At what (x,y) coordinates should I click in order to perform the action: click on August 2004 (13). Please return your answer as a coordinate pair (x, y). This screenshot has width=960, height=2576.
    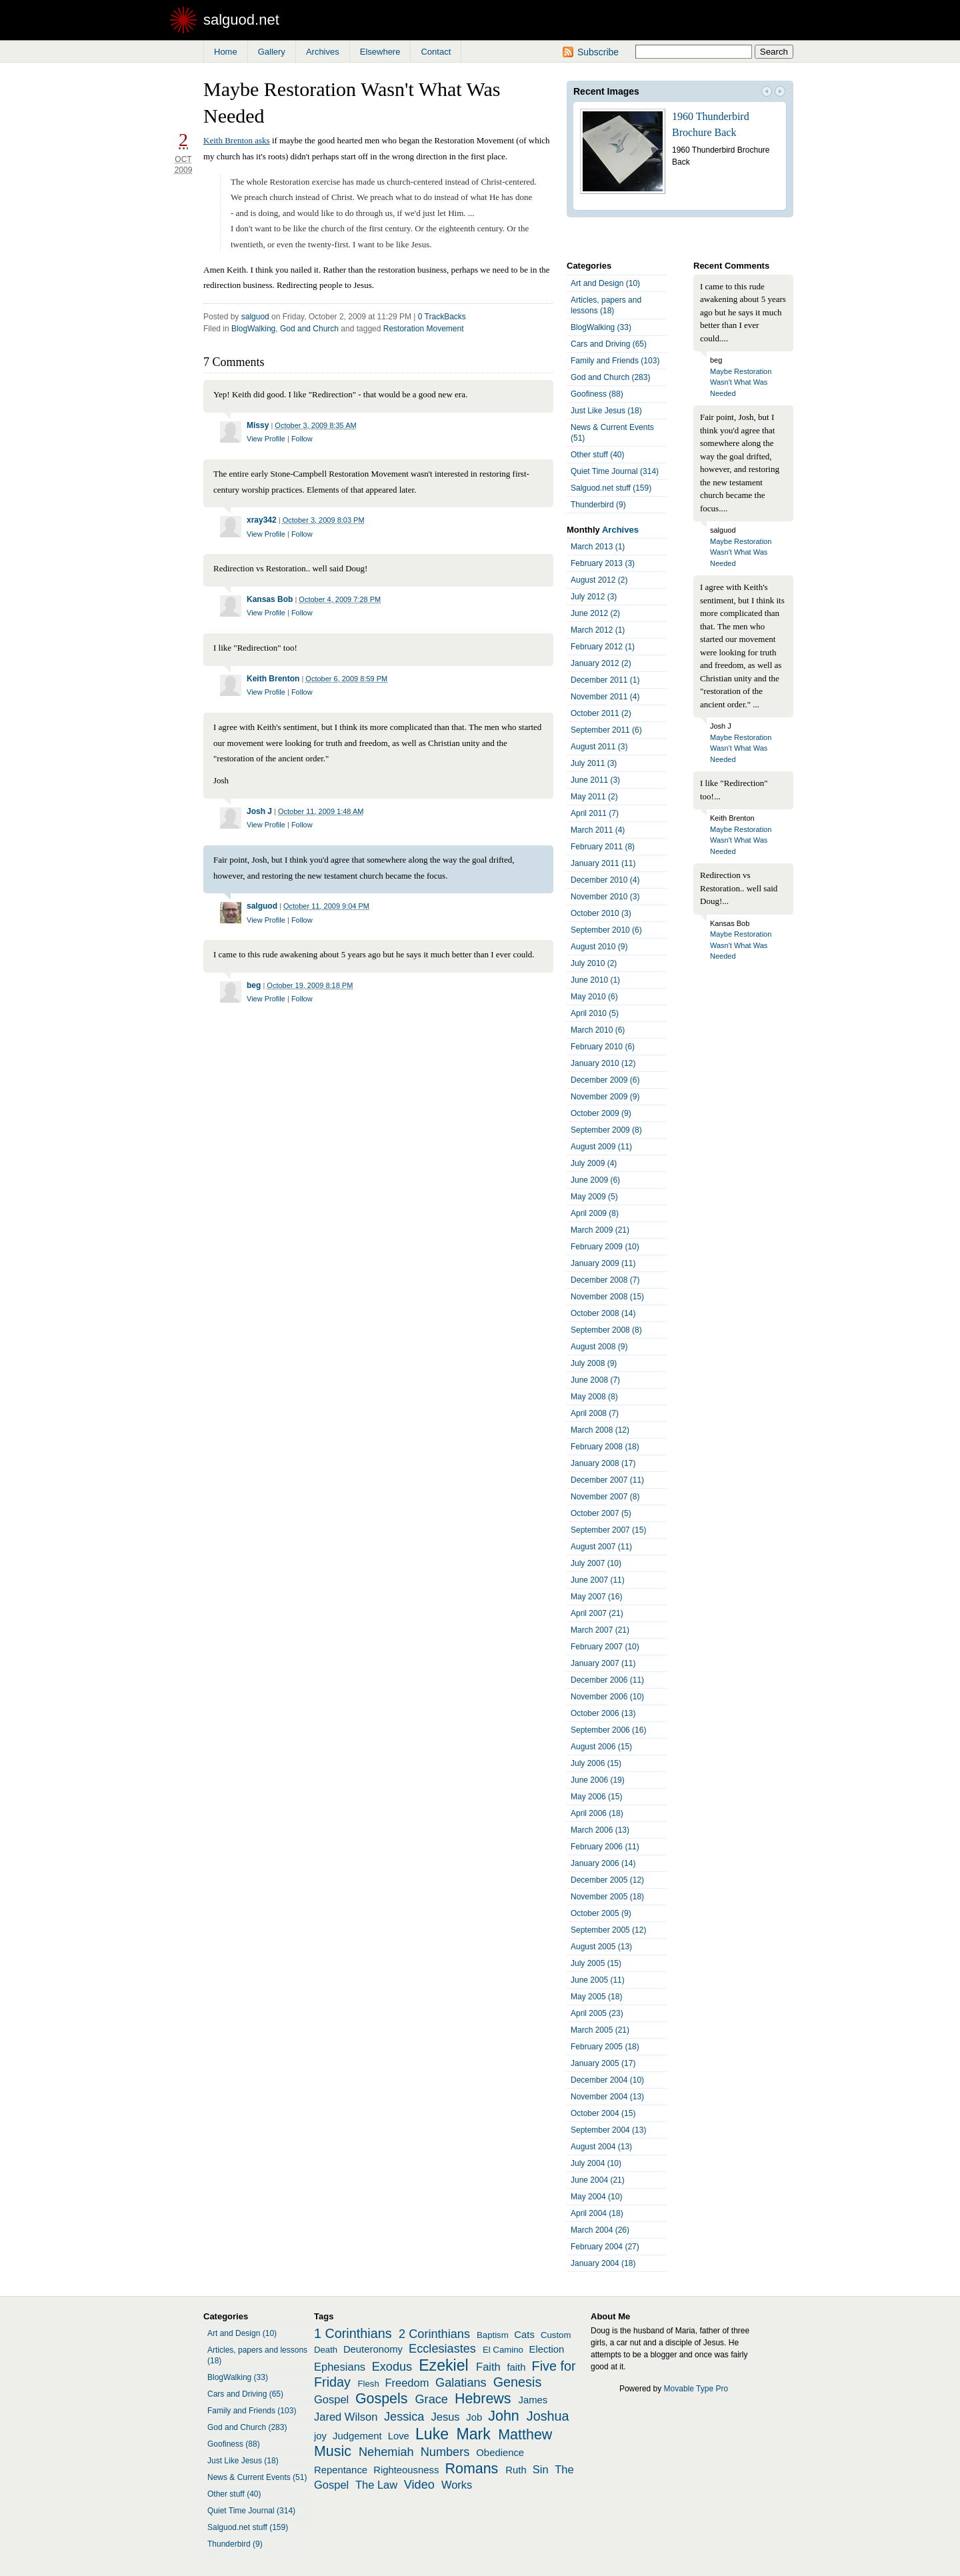
    Looking at the image, I should click on (601, 2146).